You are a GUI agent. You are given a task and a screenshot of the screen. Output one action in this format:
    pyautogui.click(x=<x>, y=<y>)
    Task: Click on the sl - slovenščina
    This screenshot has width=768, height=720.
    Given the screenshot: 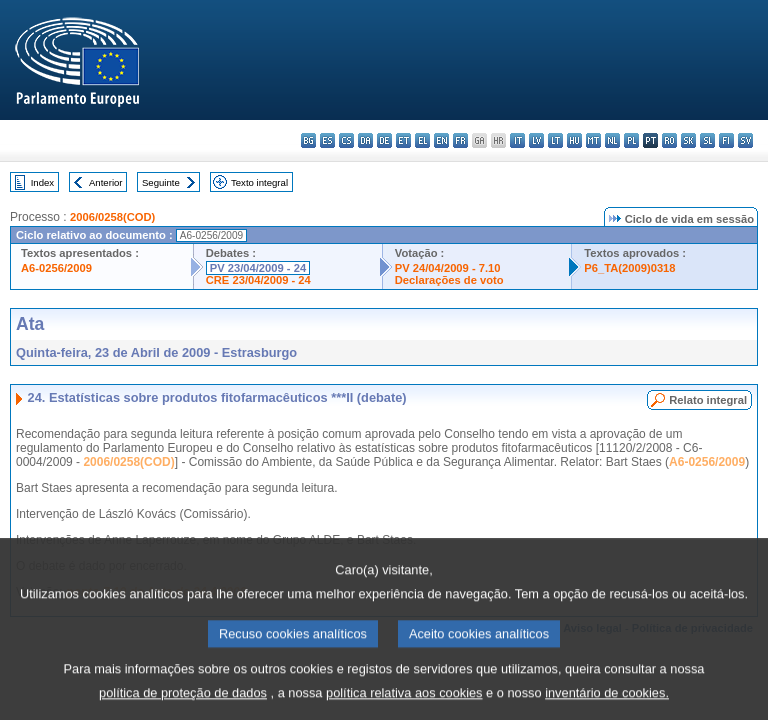 What is the action you would take?
    pyautogui.click(x=707, y=140)
    